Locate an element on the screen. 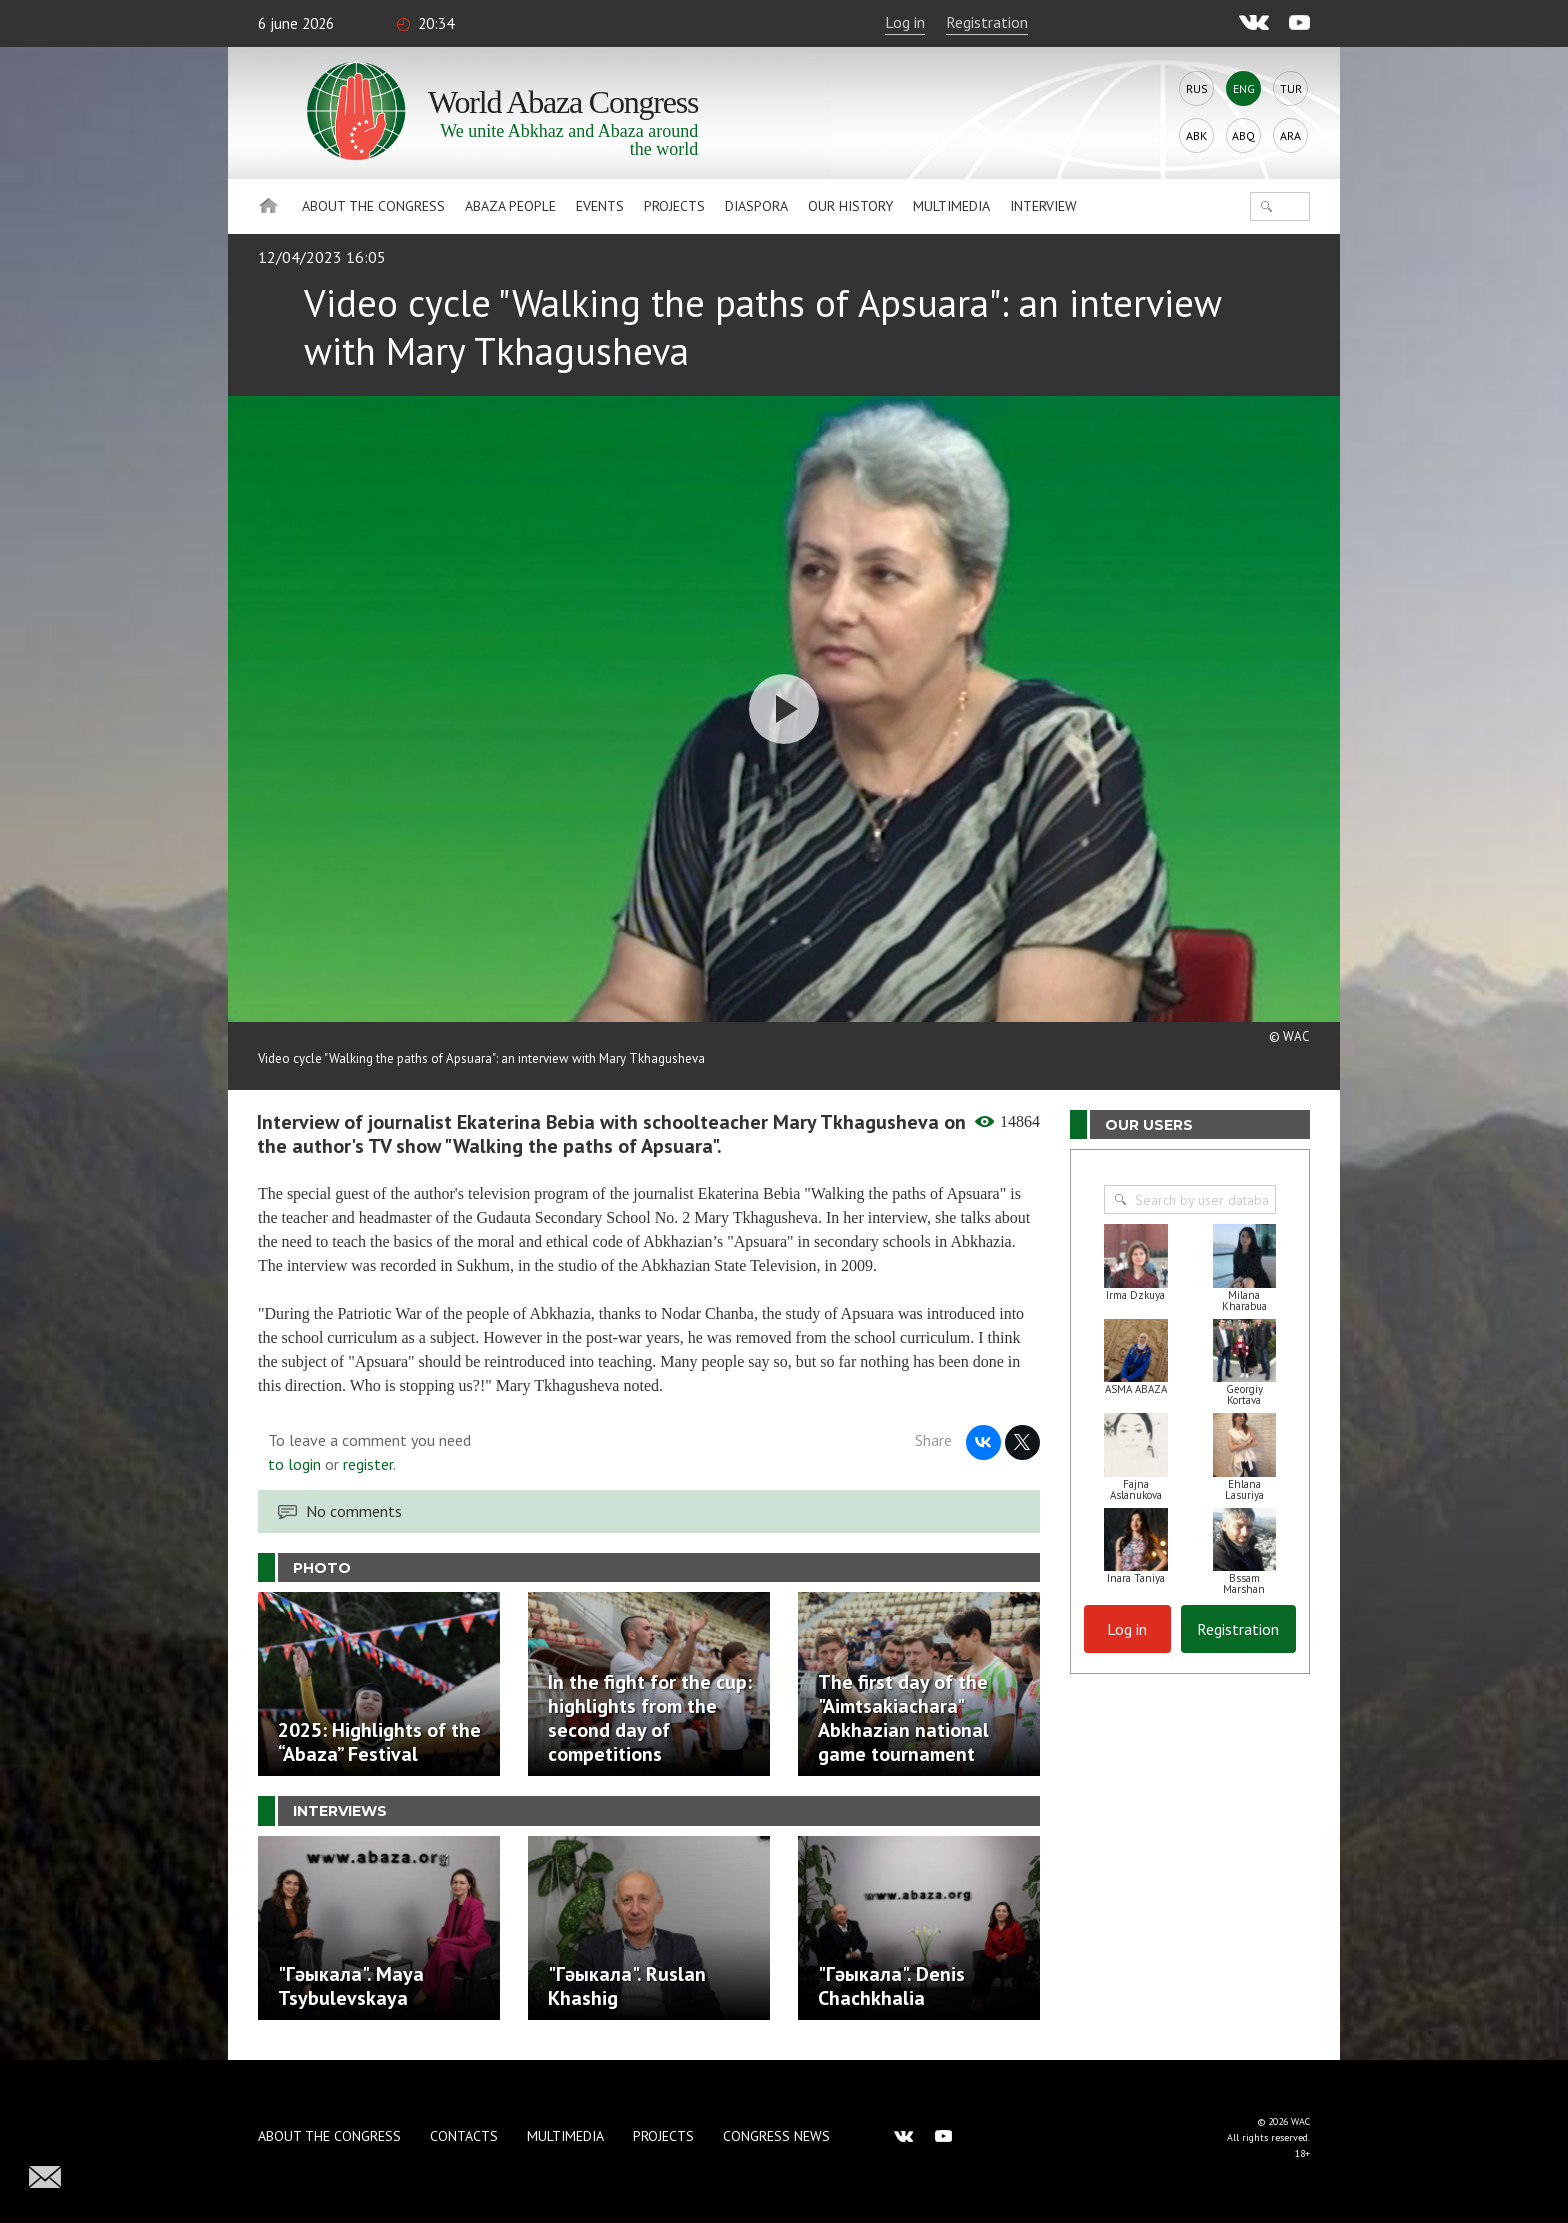 The width and height of the screenshot is (1568, 2223). About the Congress is located at coordinates (373, 206).